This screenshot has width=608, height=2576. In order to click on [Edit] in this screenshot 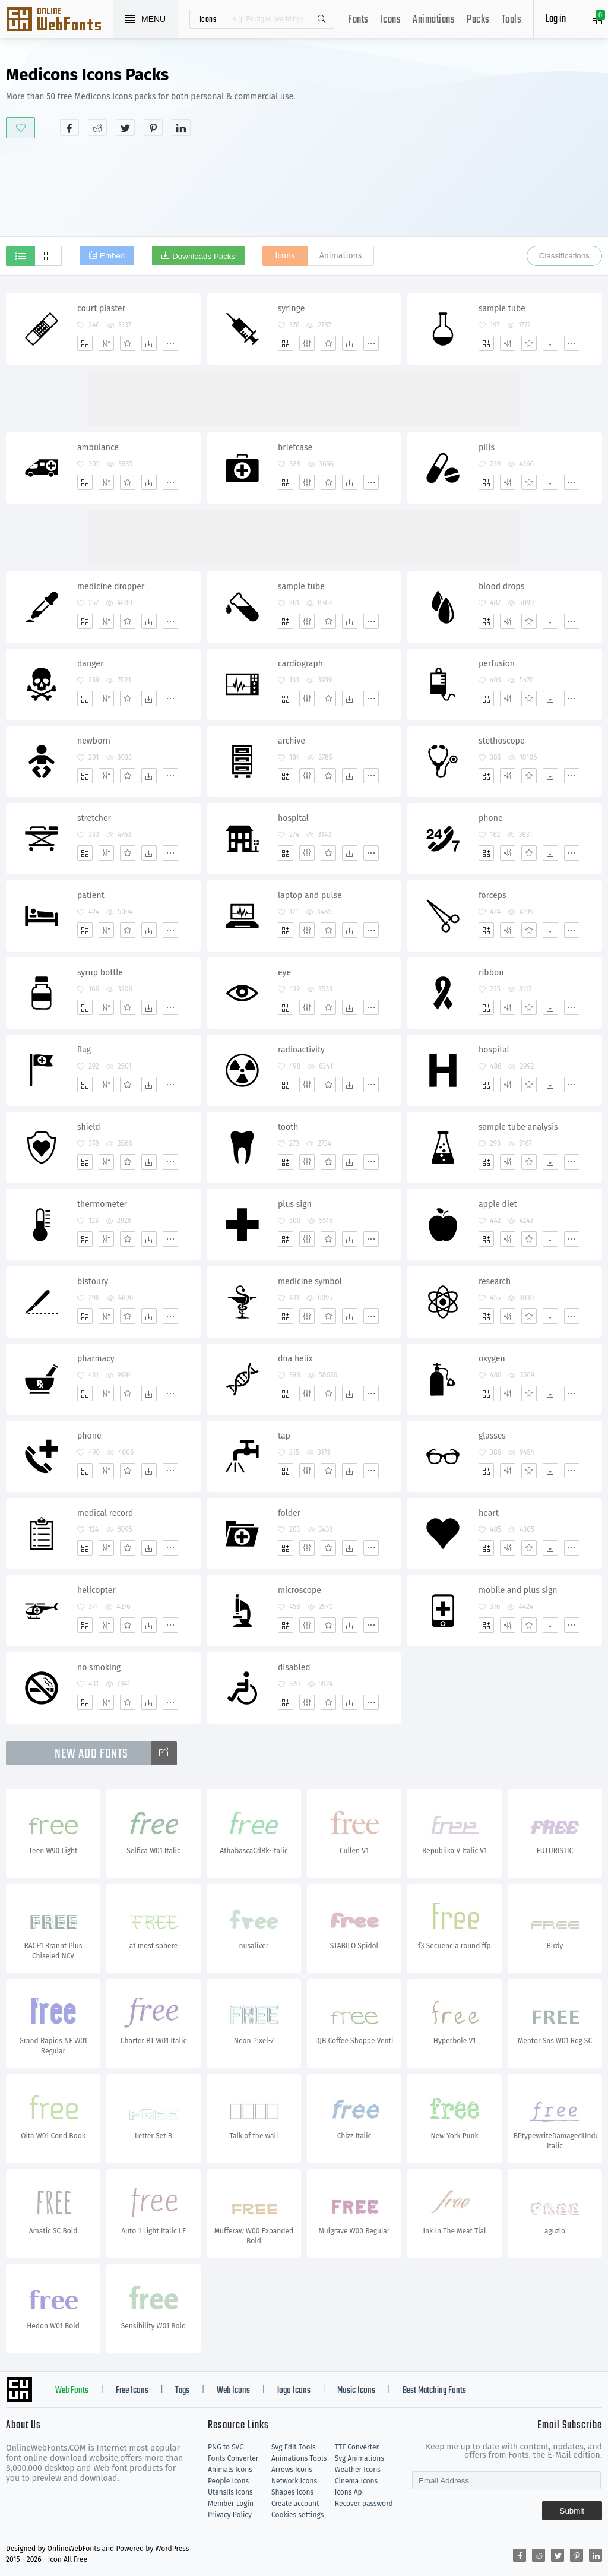, I will do `click(106, 343)`.